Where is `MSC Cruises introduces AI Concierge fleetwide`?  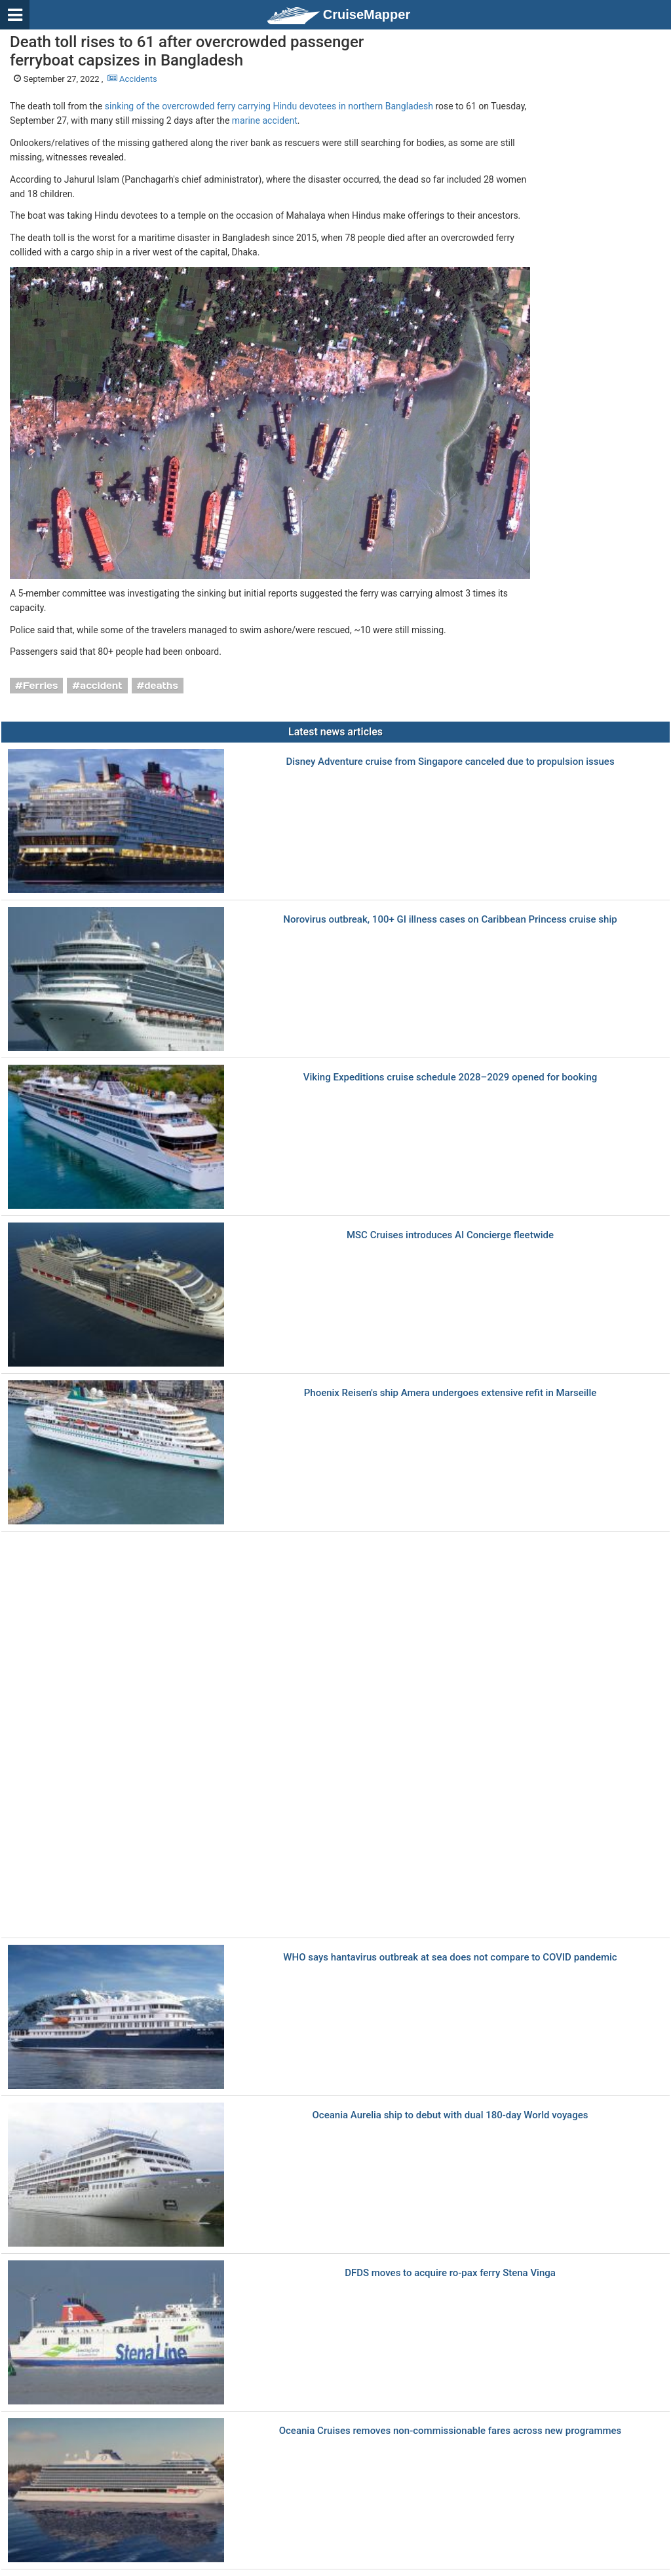
MSC Cruises introduces AI Concierge fleetwide is located at coordinates (450, 1235).